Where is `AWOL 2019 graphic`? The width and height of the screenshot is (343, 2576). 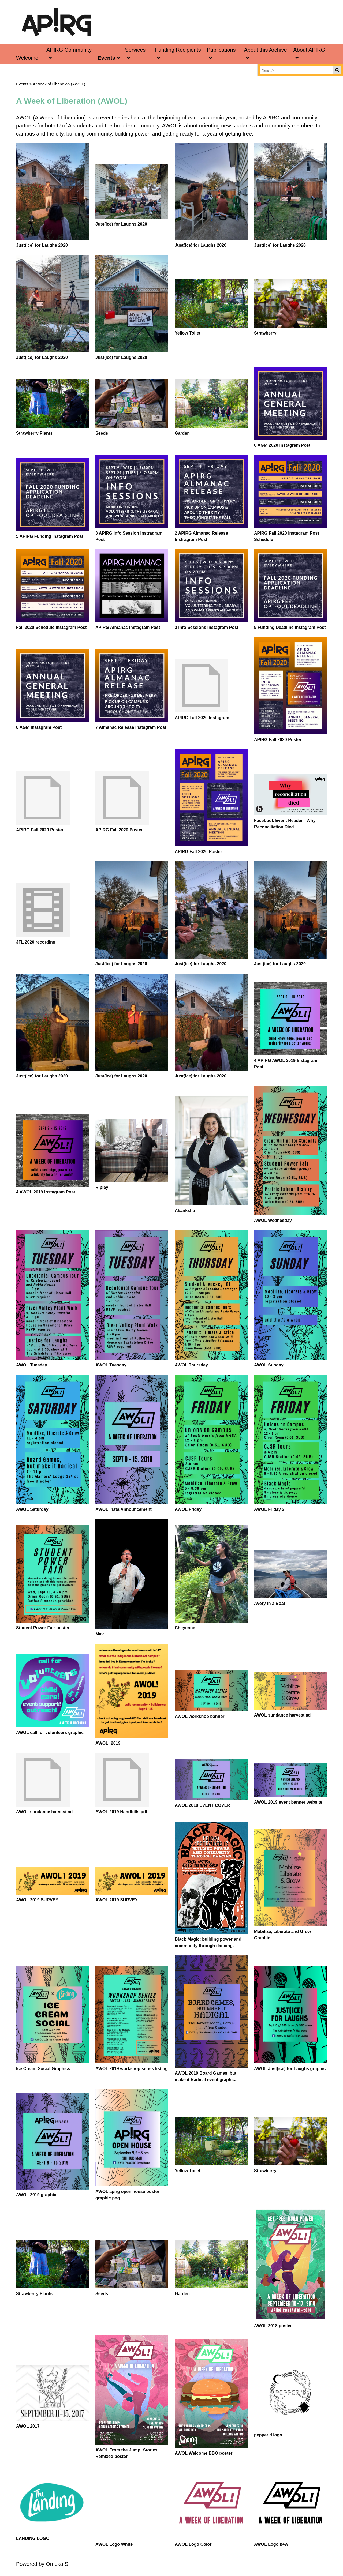 AWOL 2019 graphic is located at coordinates (36, 2194).